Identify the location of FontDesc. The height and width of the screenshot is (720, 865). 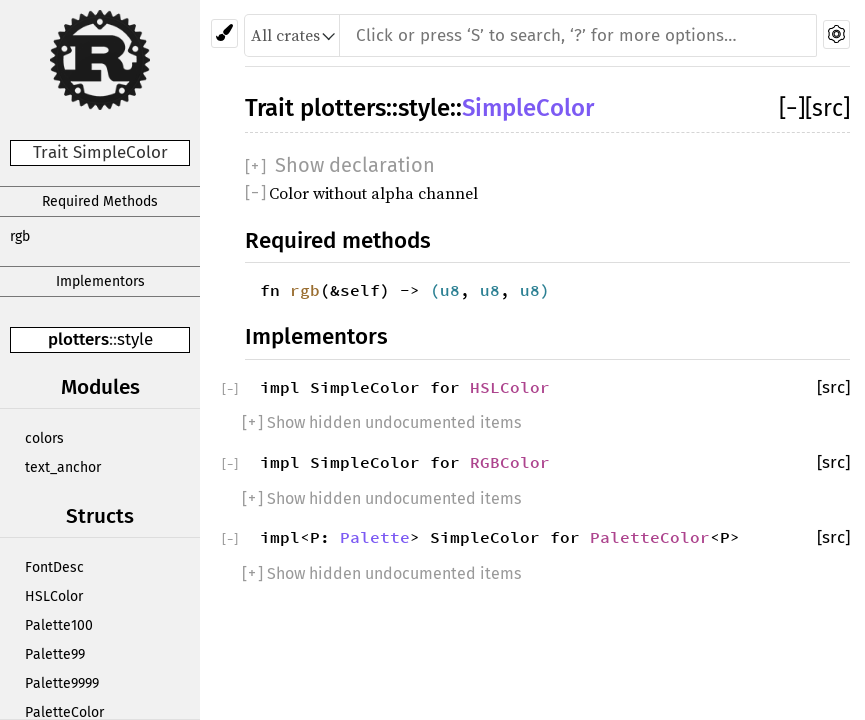
(54, 567).